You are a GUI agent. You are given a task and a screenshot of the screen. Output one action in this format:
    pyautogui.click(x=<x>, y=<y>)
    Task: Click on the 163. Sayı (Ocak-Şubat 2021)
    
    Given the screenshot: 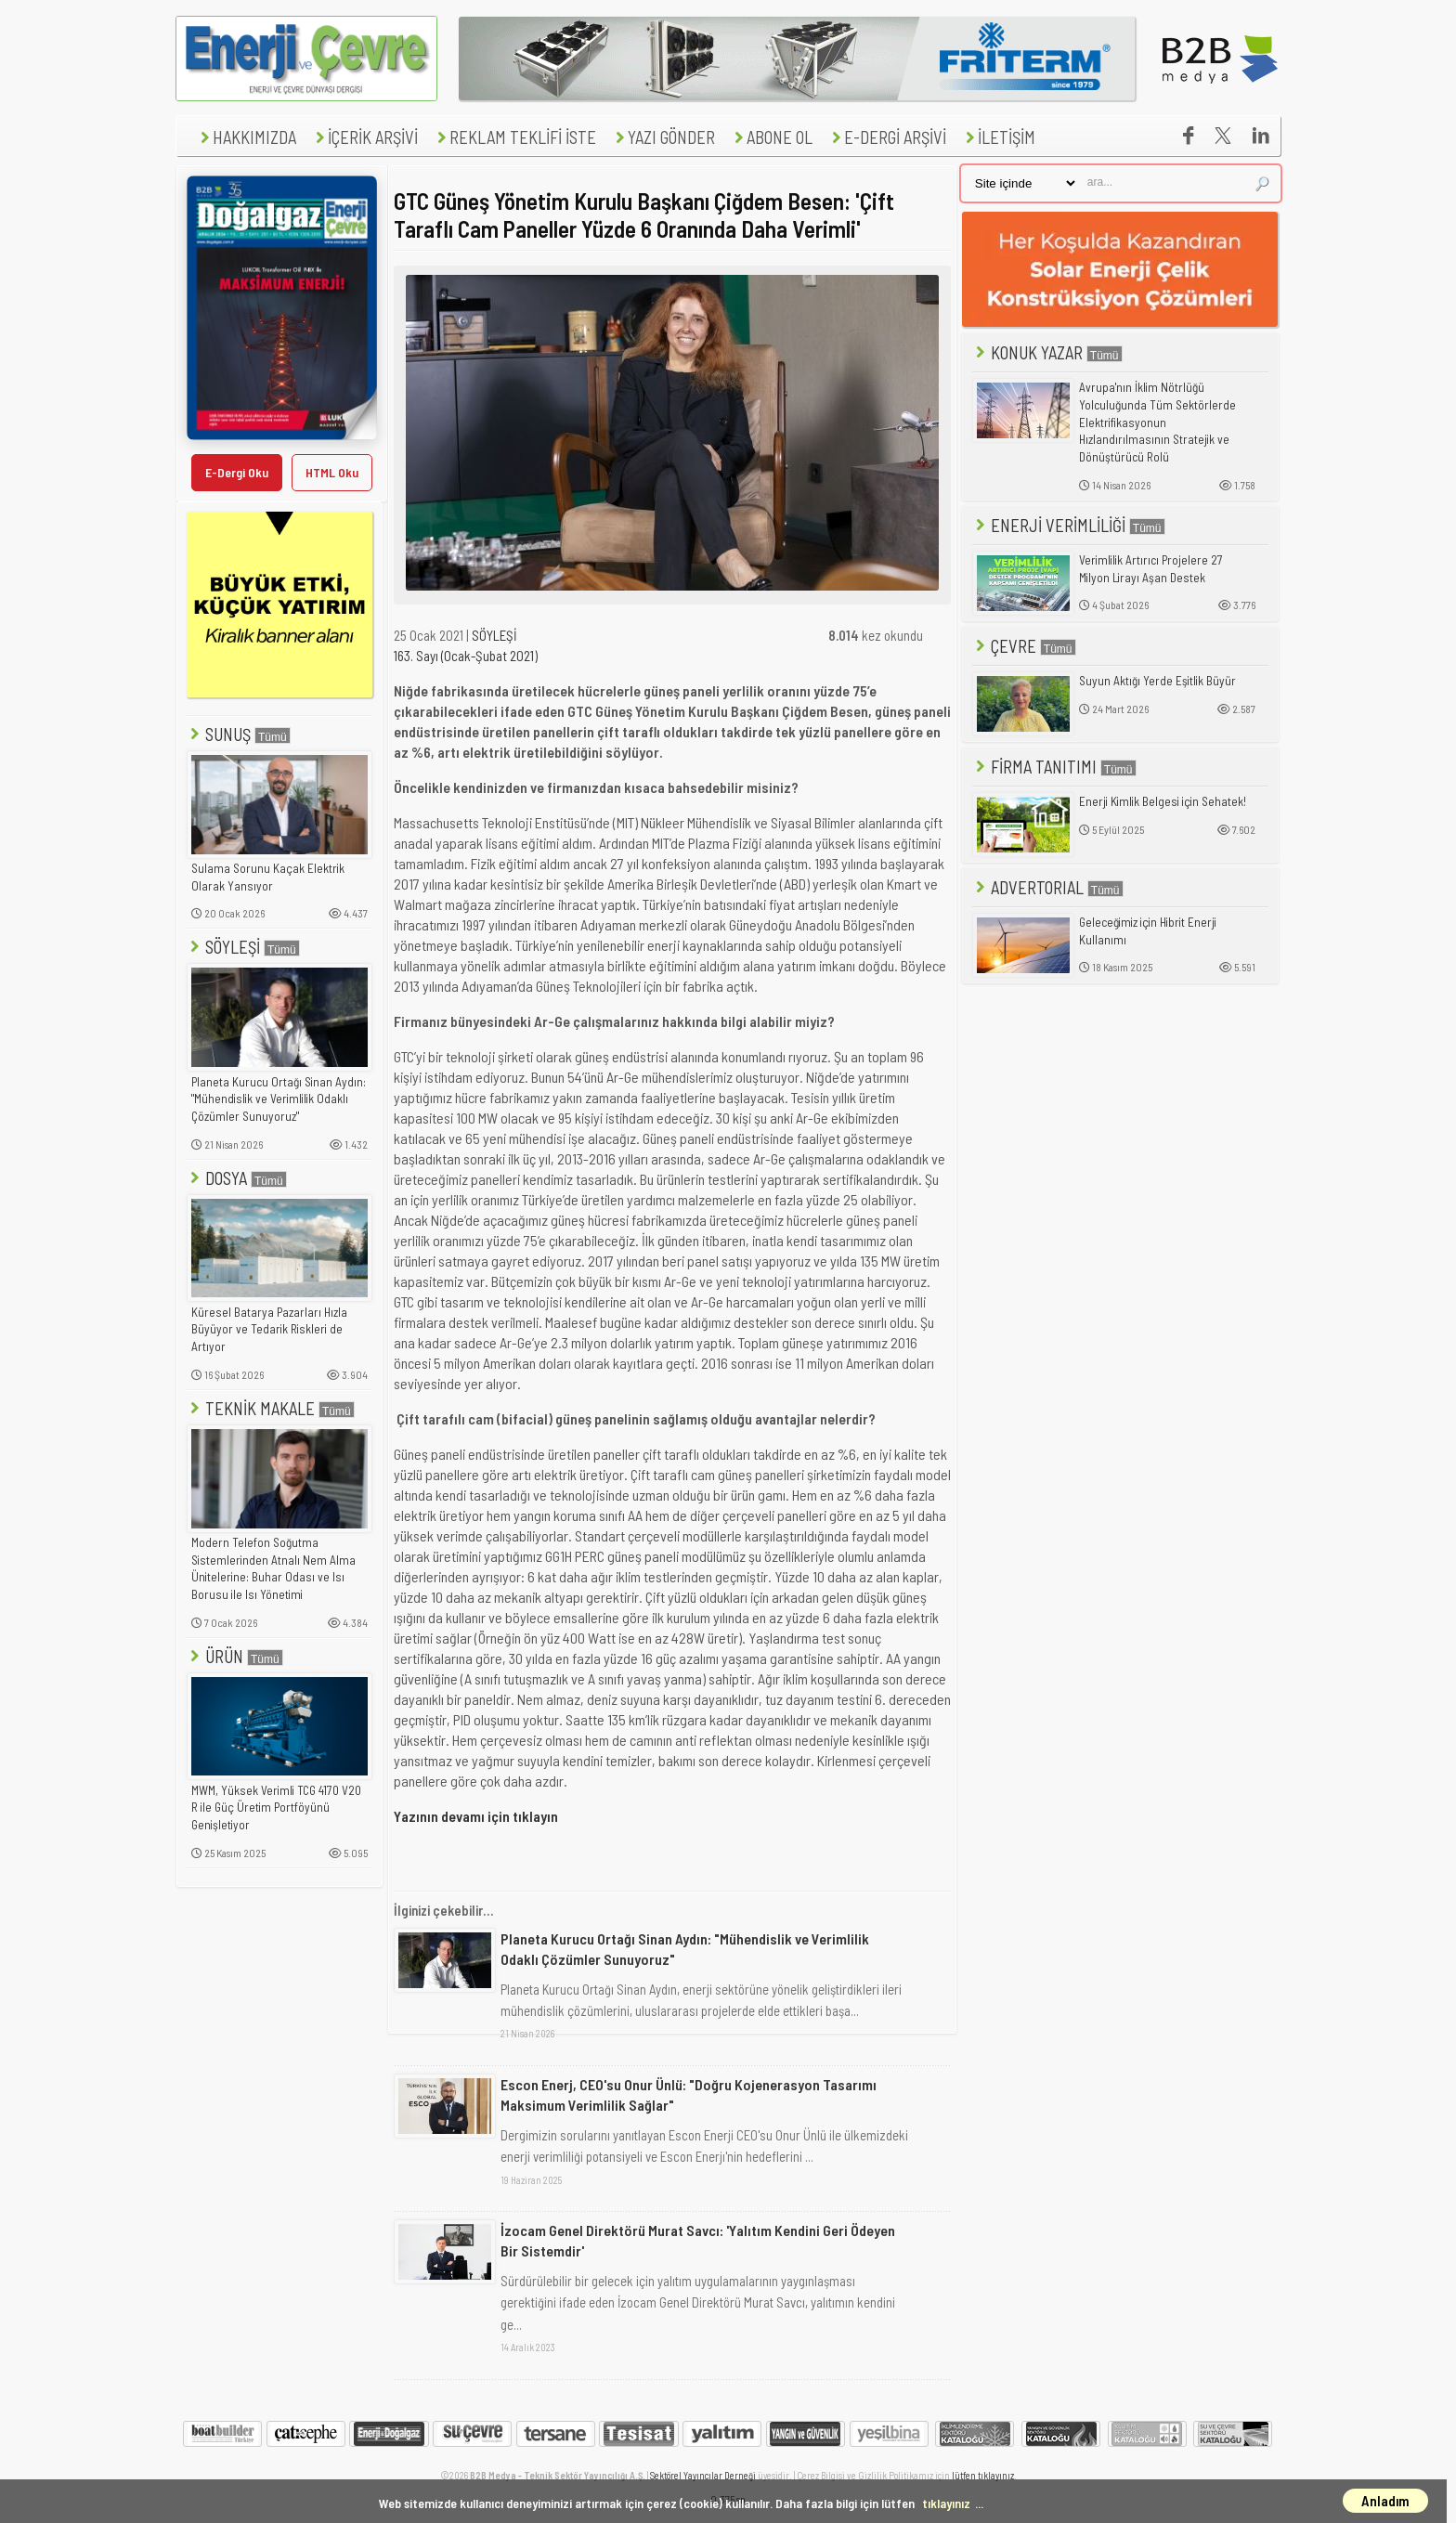 What is the action you would take?
    pyautogui.click(x=466, y=655)
    